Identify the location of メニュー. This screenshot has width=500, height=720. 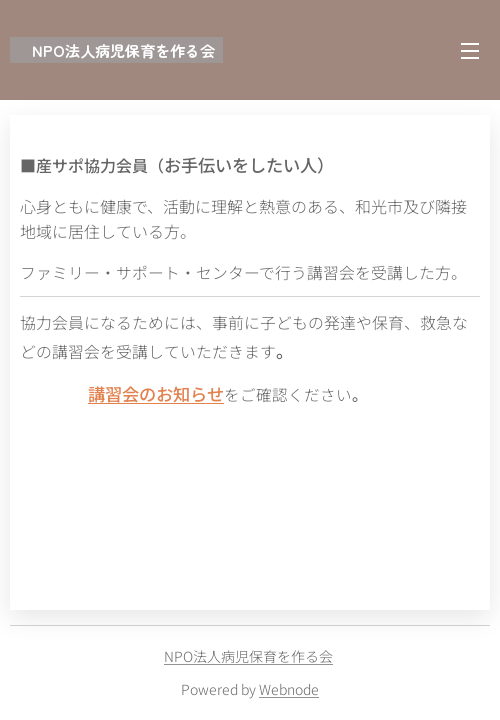
(470, 51).